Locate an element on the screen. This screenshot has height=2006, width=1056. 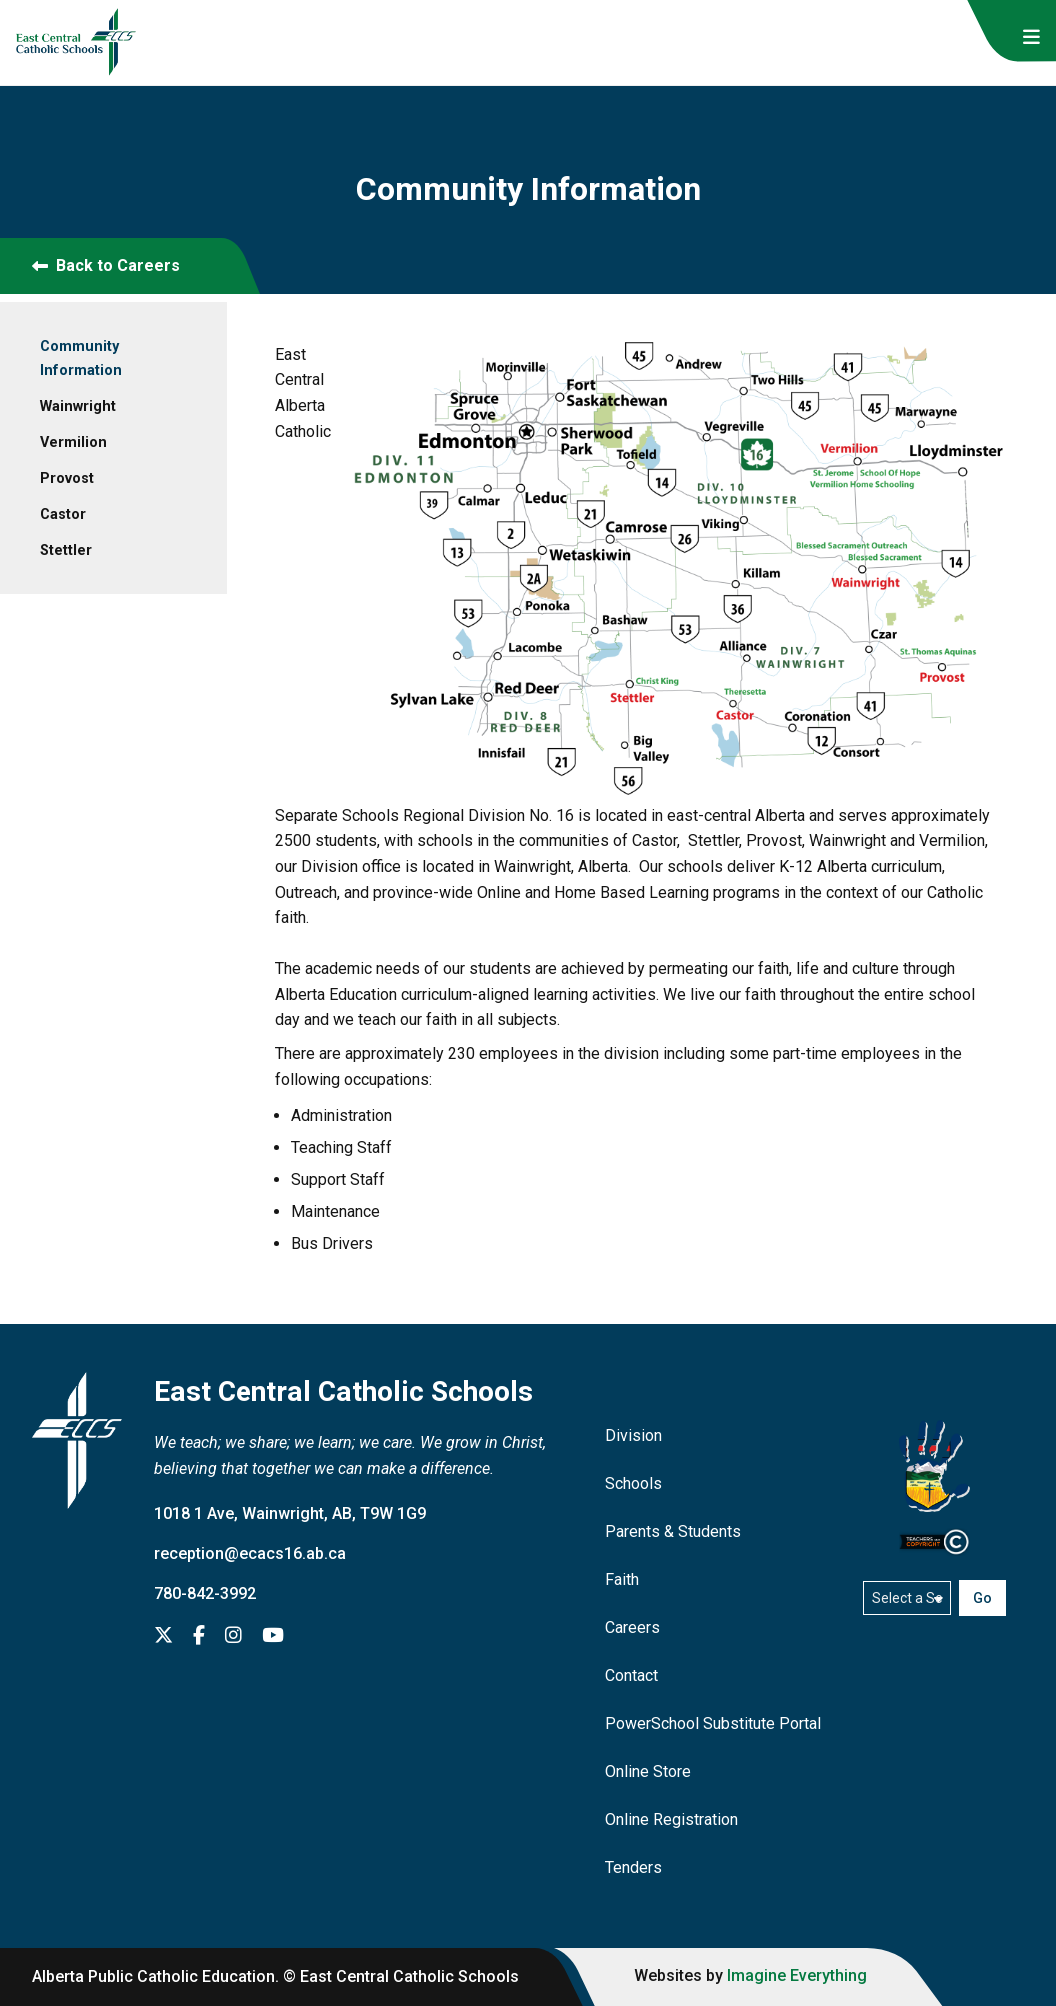
Alberta Public Catholic Education. is located at coordinates (155, 1976).